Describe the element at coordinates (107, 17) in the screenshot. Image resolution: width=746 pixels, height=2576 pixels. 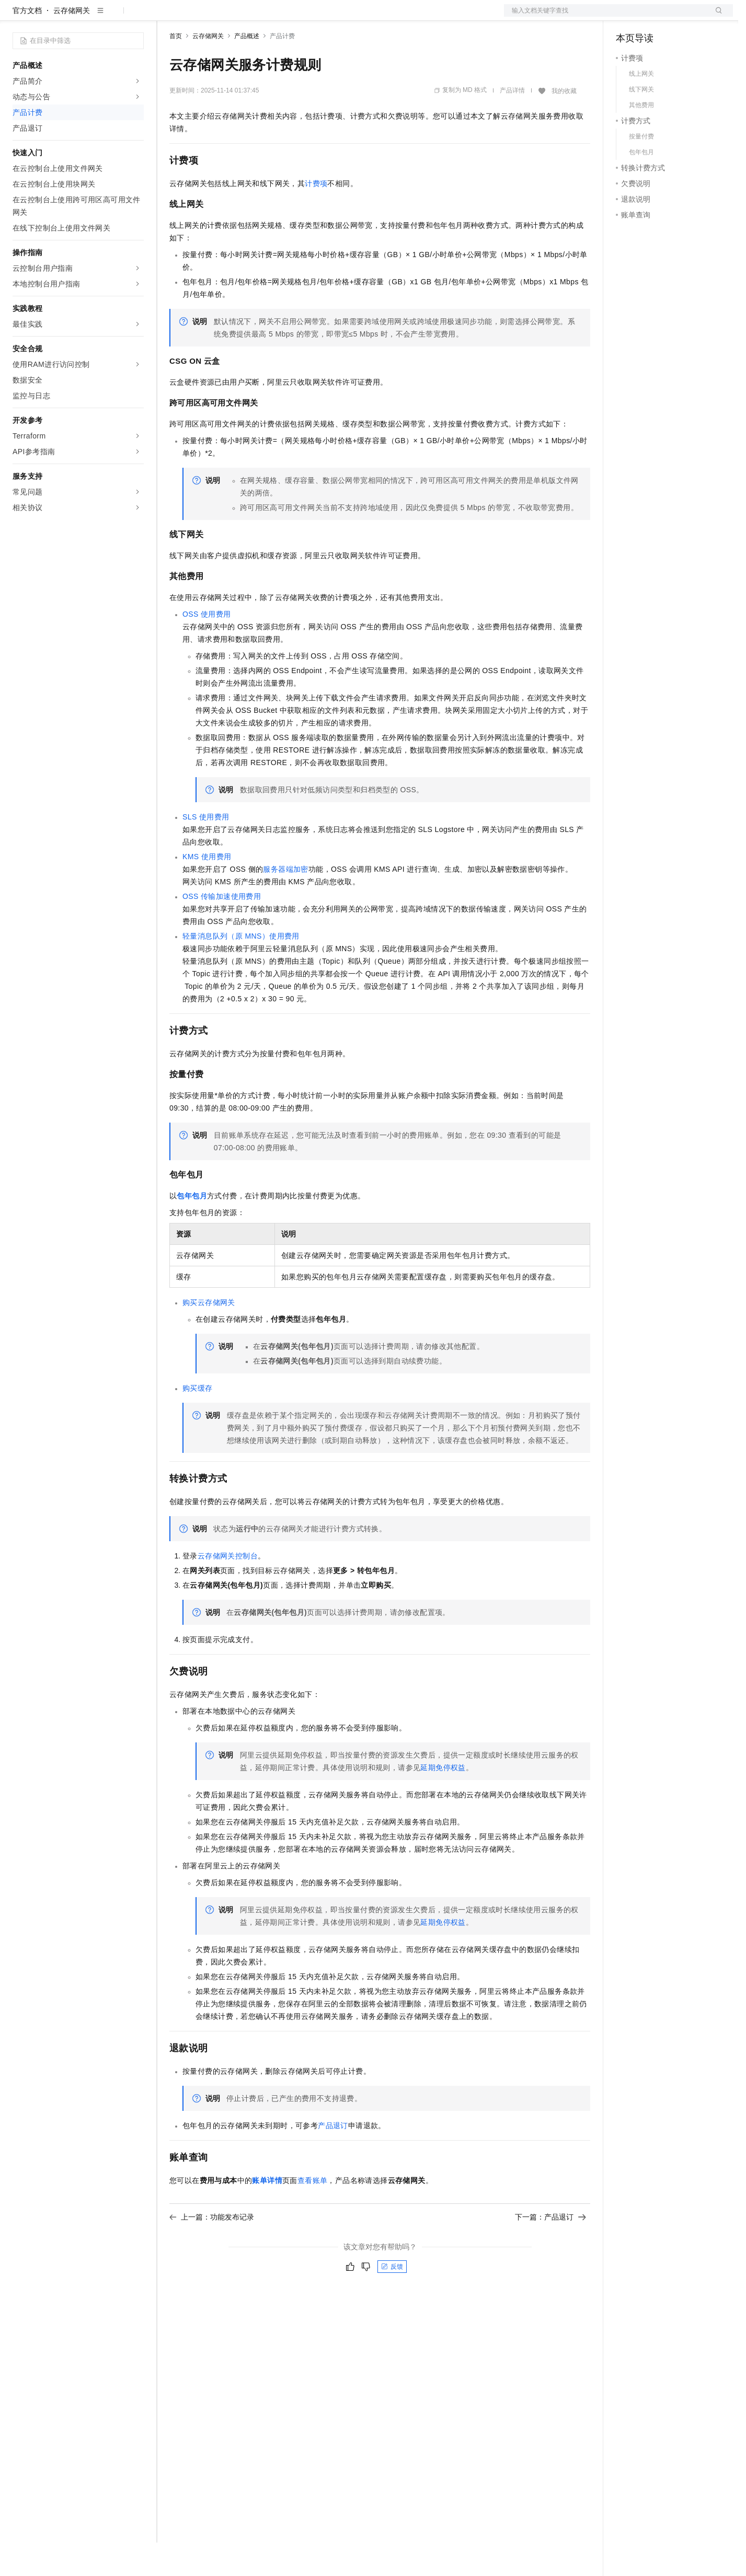
I see `大模型` at that location.